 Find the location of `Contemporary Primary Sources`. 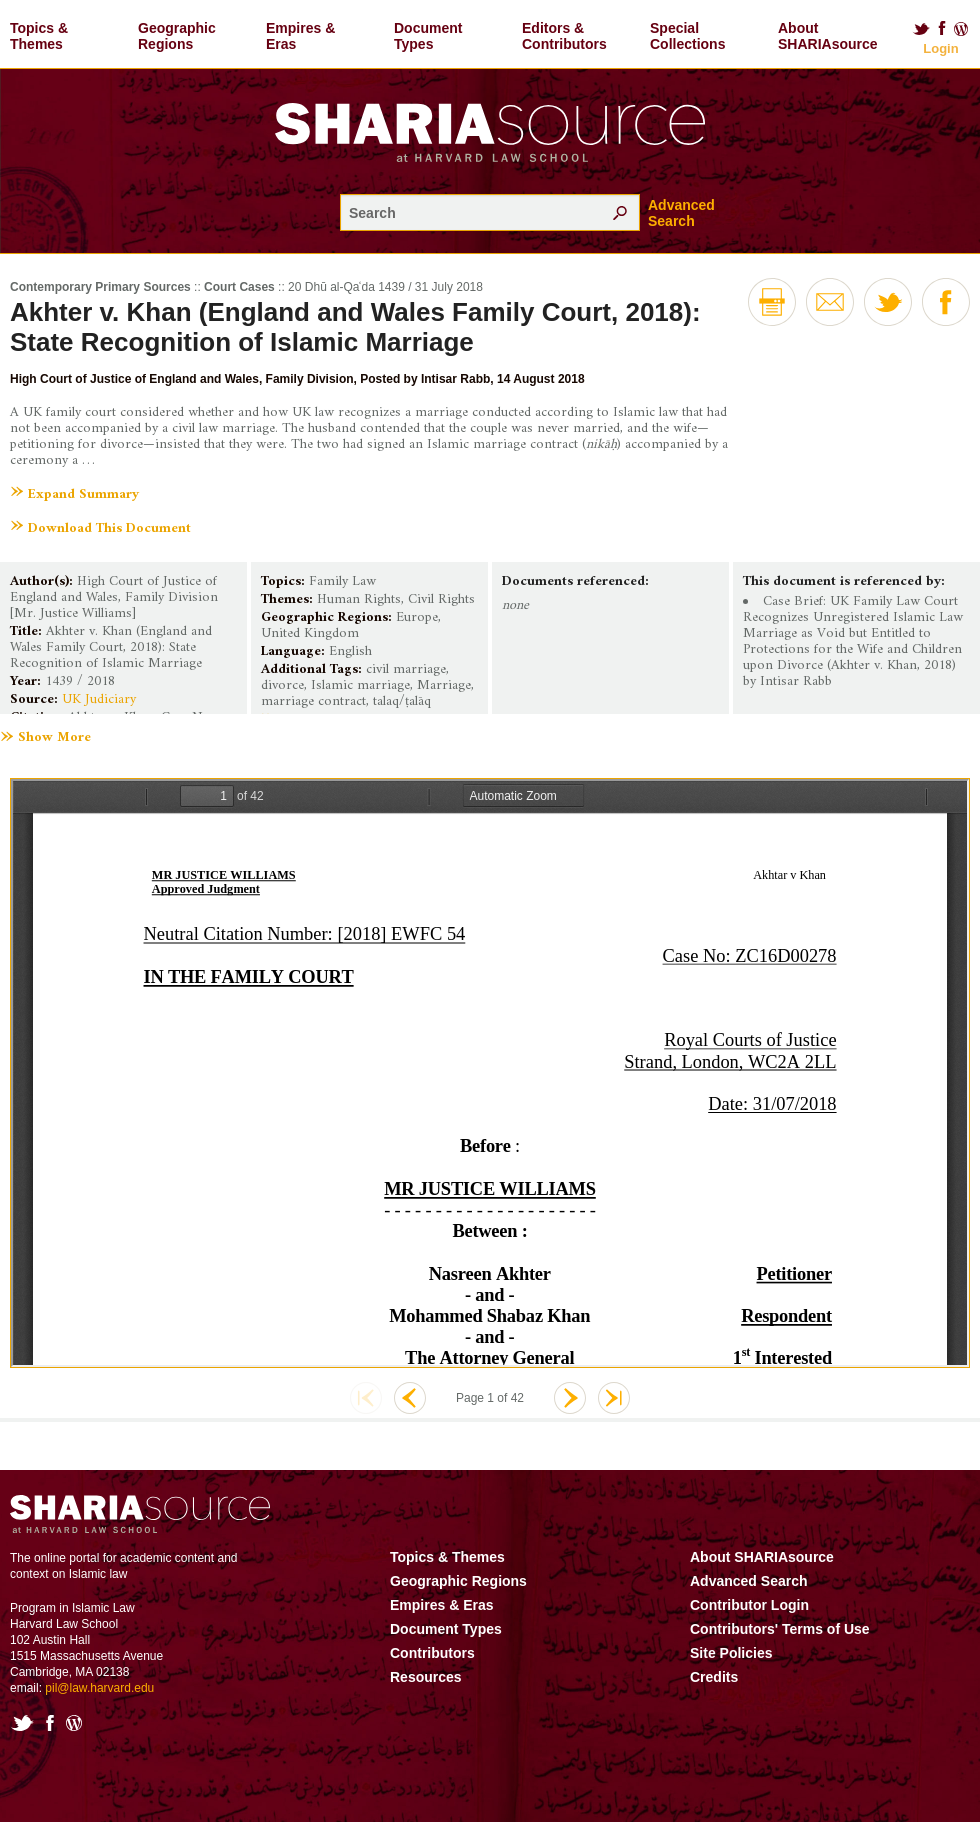

Contemporary Primary Sources is located at coordinates (100, 287).